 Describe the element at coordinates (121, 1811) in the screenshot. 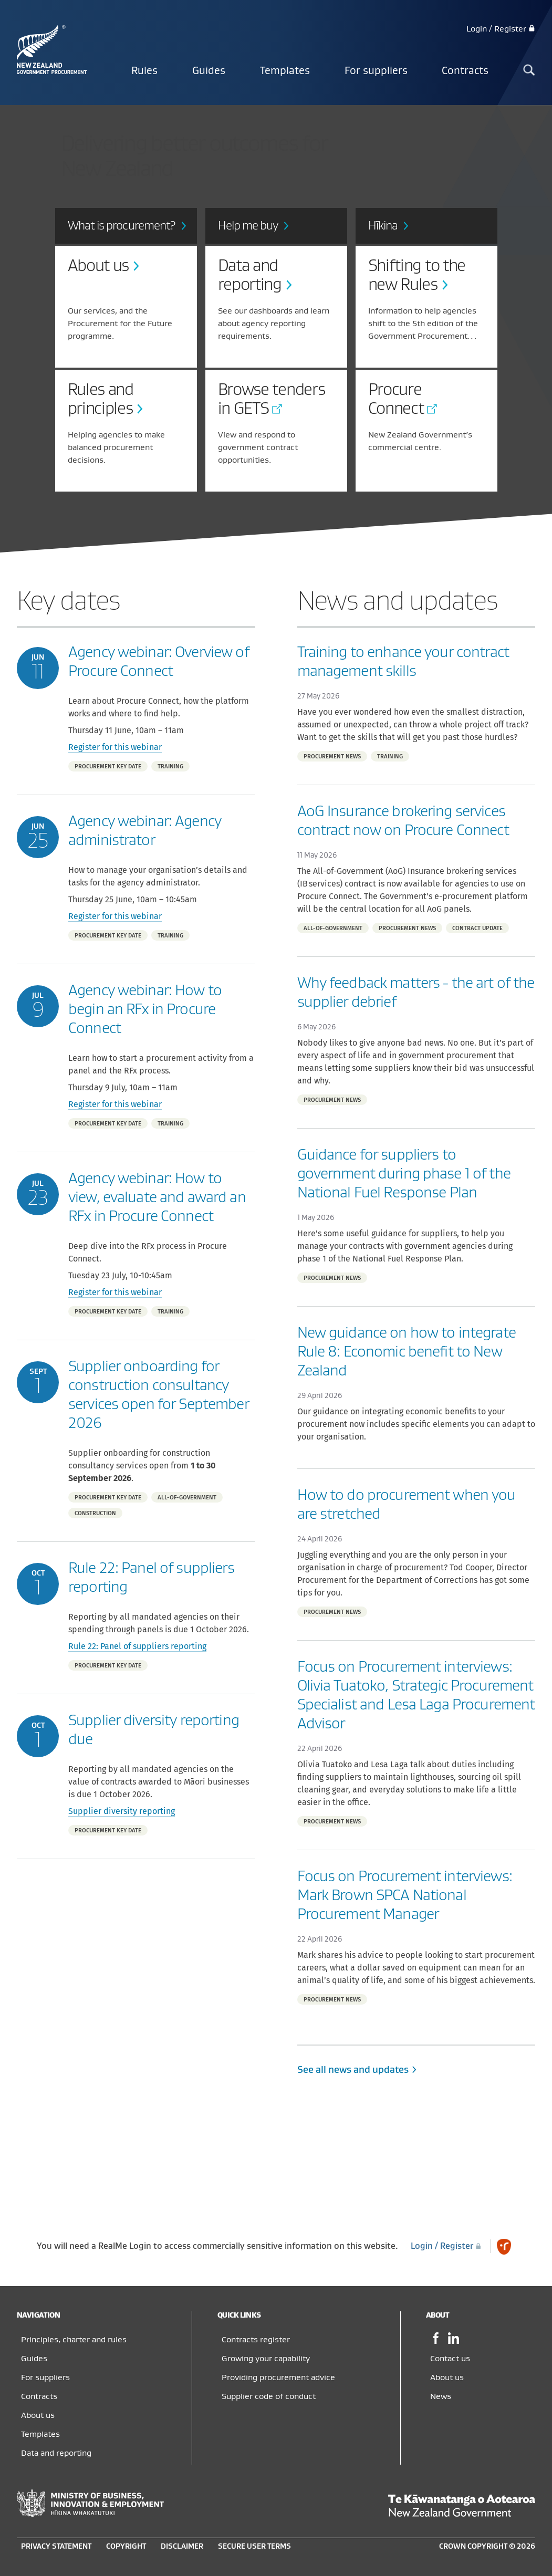

I see `Supplier diversity reporting` at that location.